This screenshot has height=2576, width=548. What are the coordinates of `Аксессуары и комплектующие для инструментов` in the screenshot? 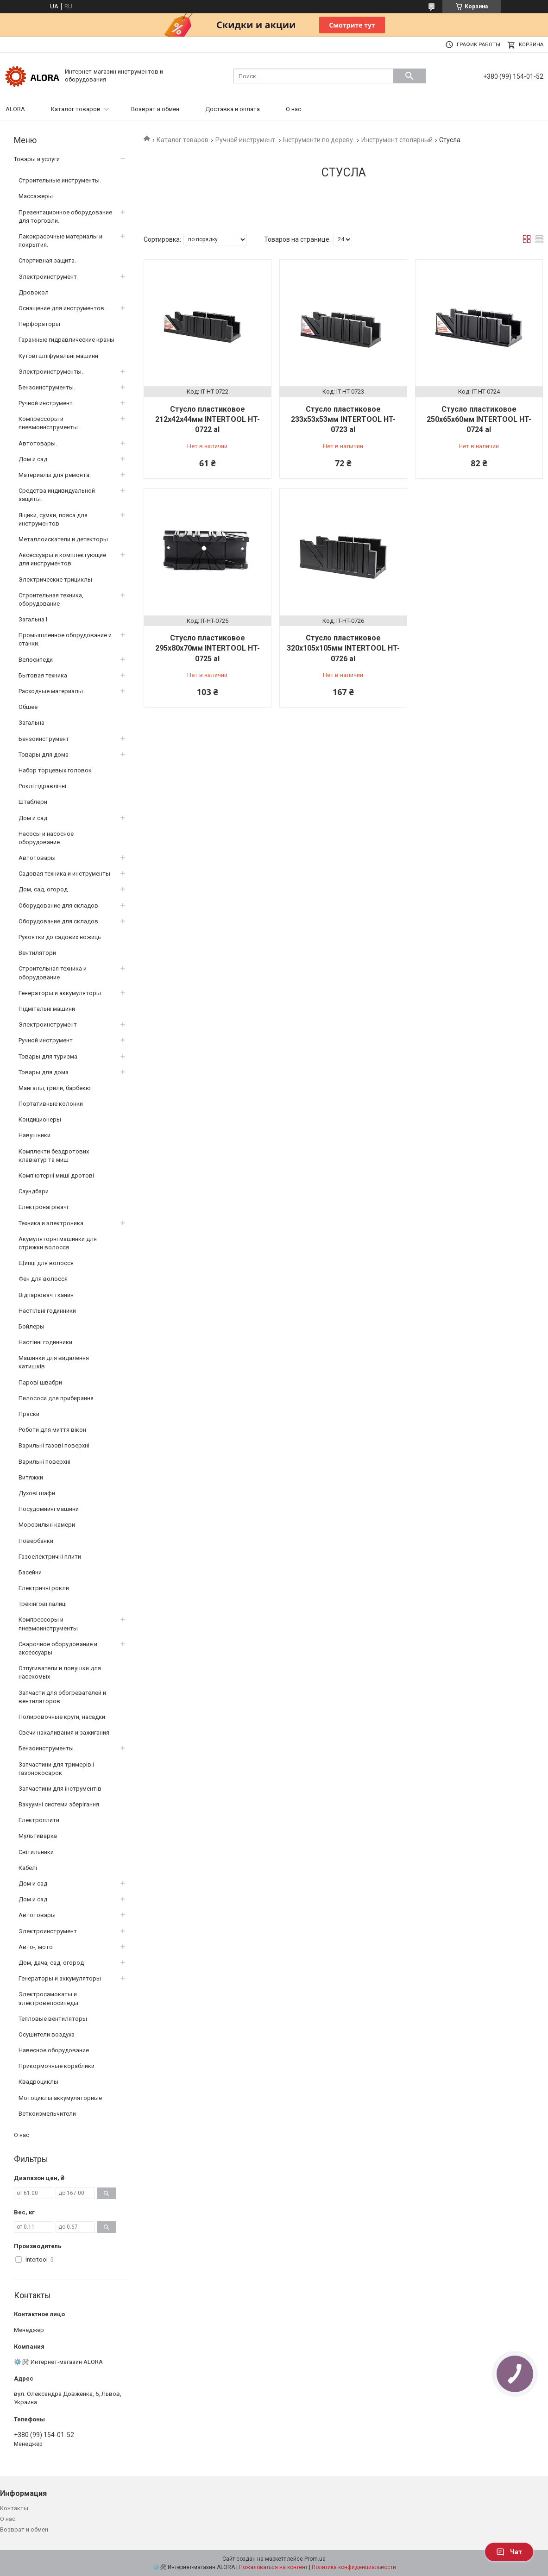 It's located at (62, 559).